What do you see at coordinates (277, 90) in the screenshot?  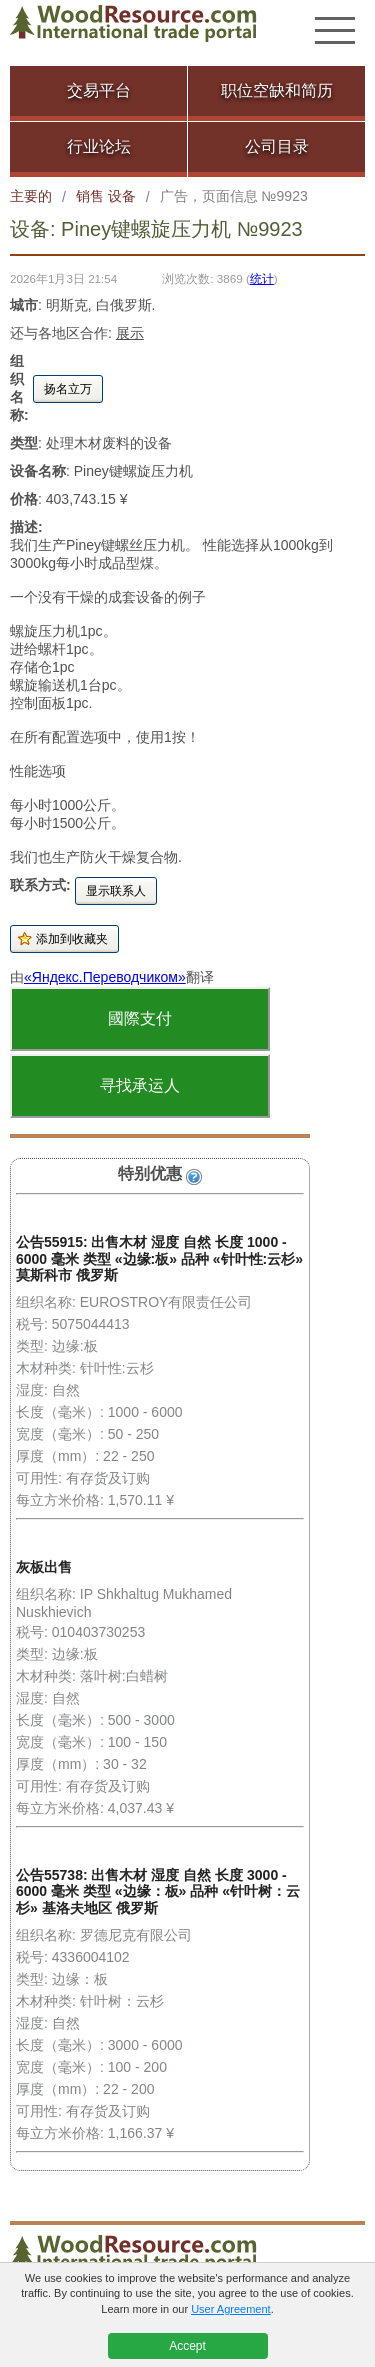 I see `职位空缺和简历` at bounding box center [277, 90].